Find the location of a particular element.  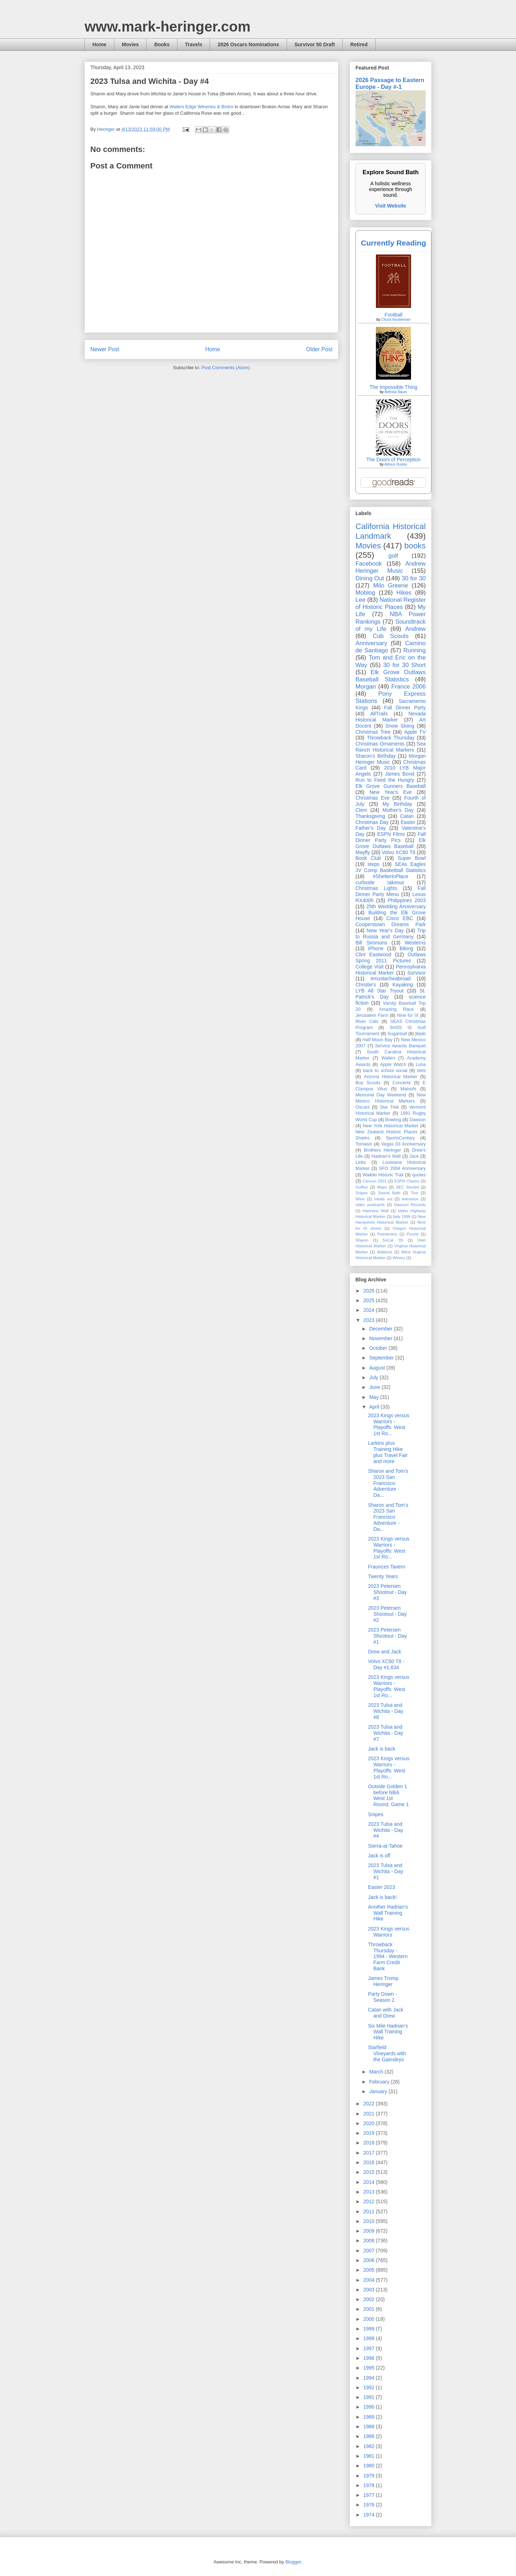

2018 is located at coordinates (369, 2143).